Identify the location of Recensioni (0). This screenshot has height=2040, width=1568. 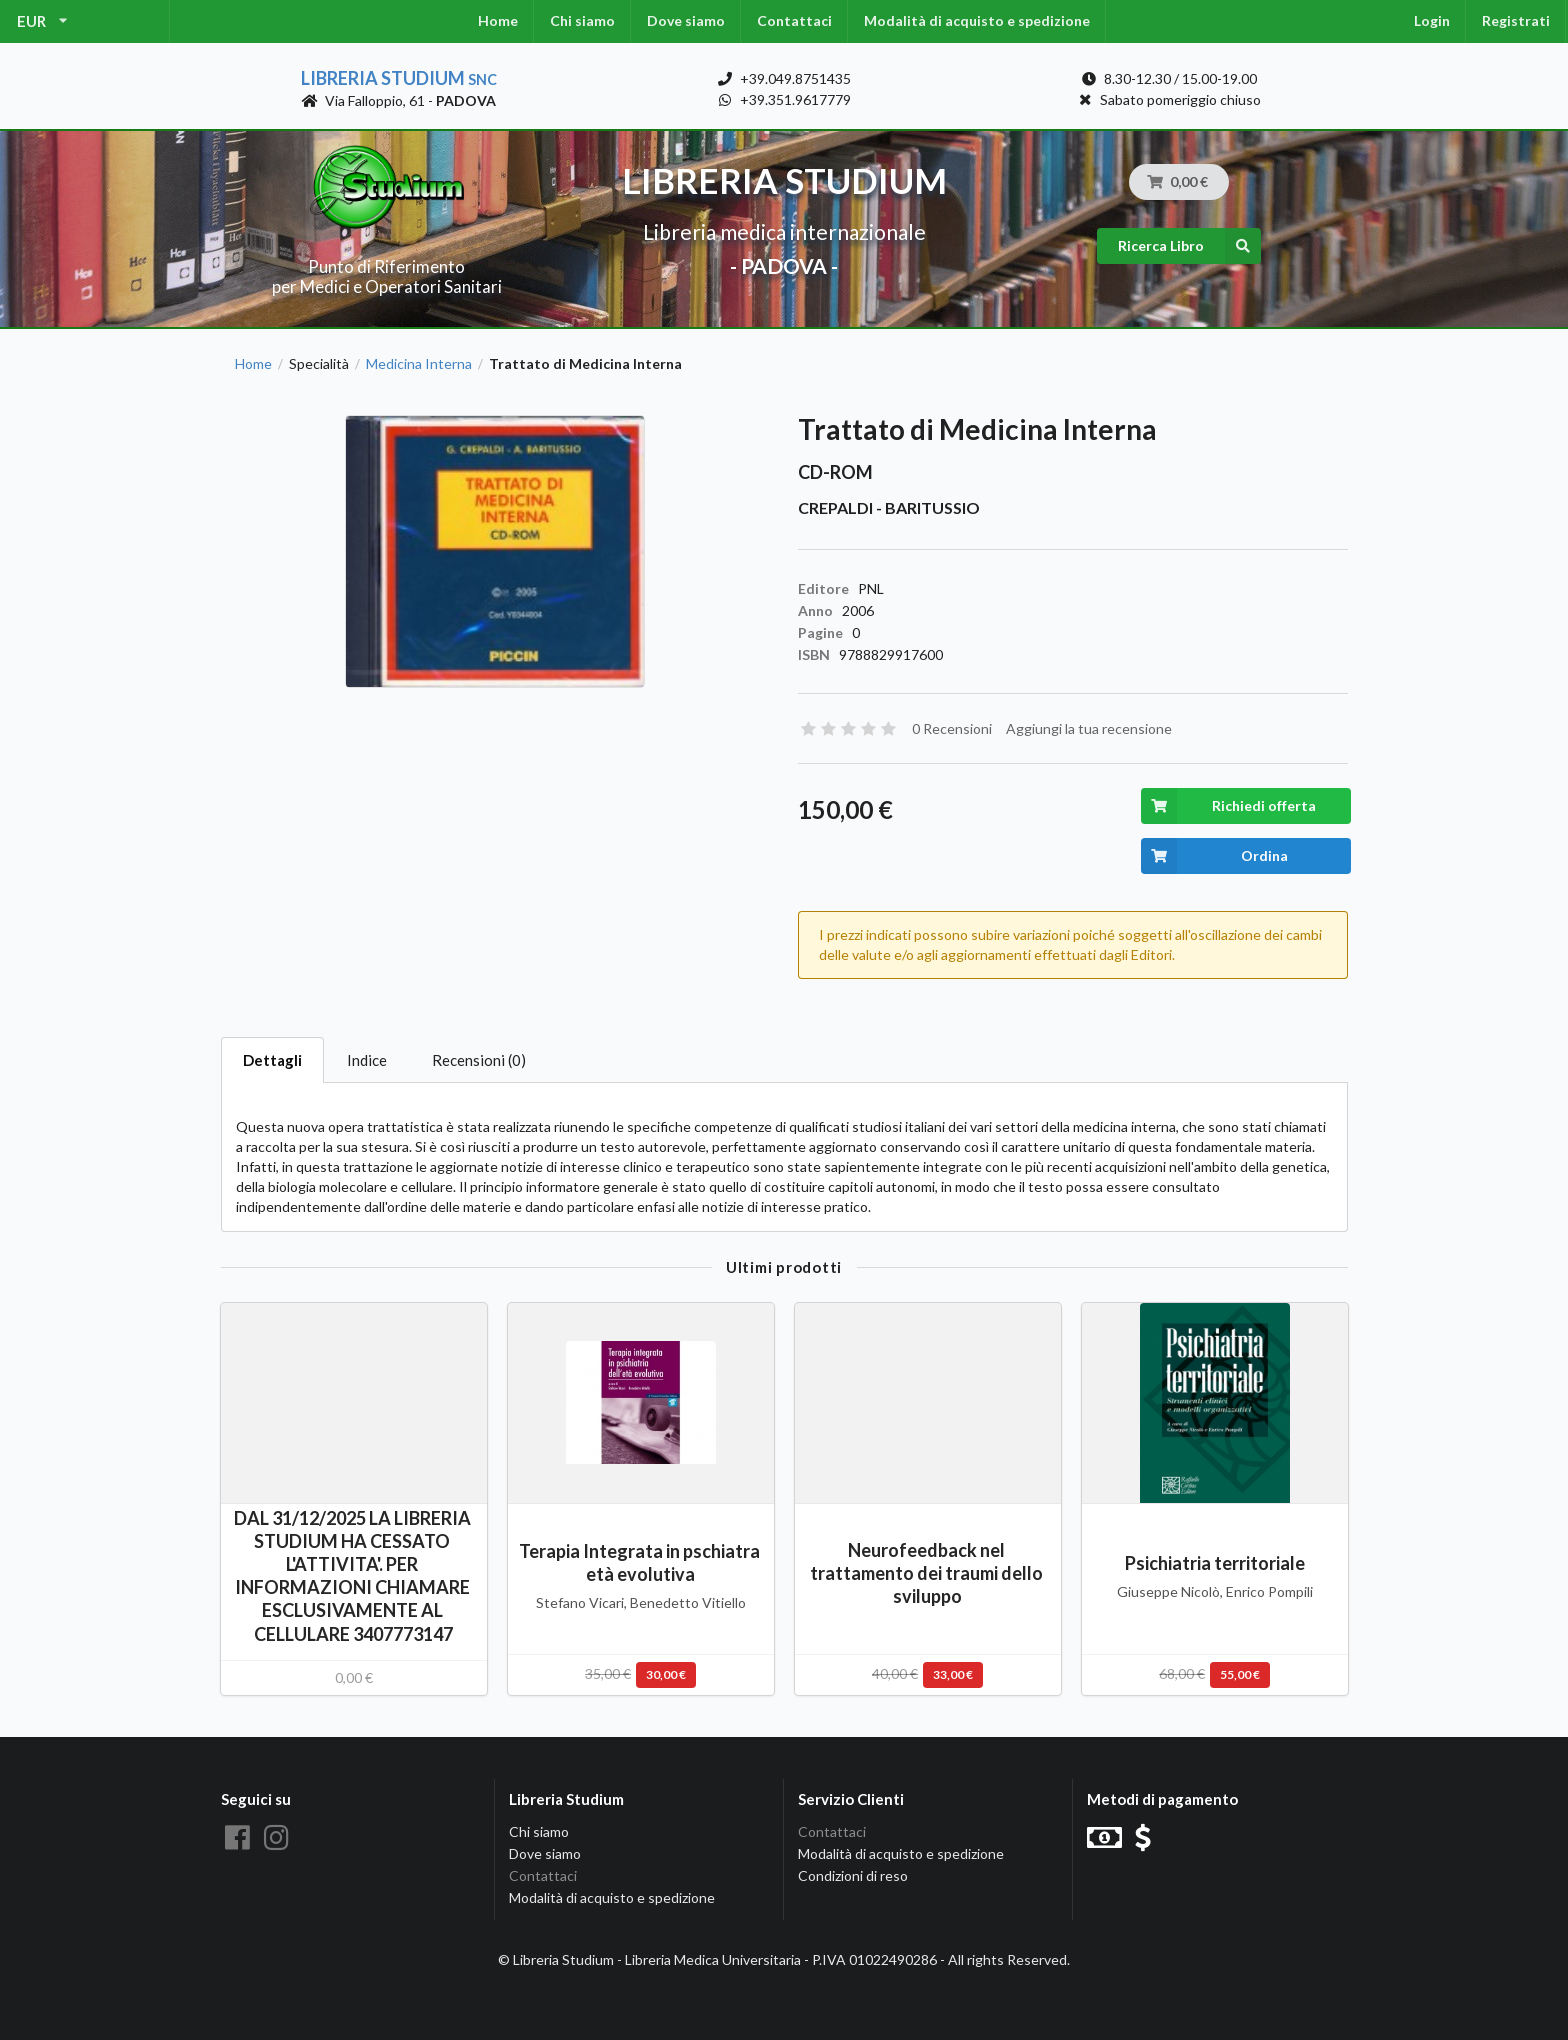
(479, 1060).